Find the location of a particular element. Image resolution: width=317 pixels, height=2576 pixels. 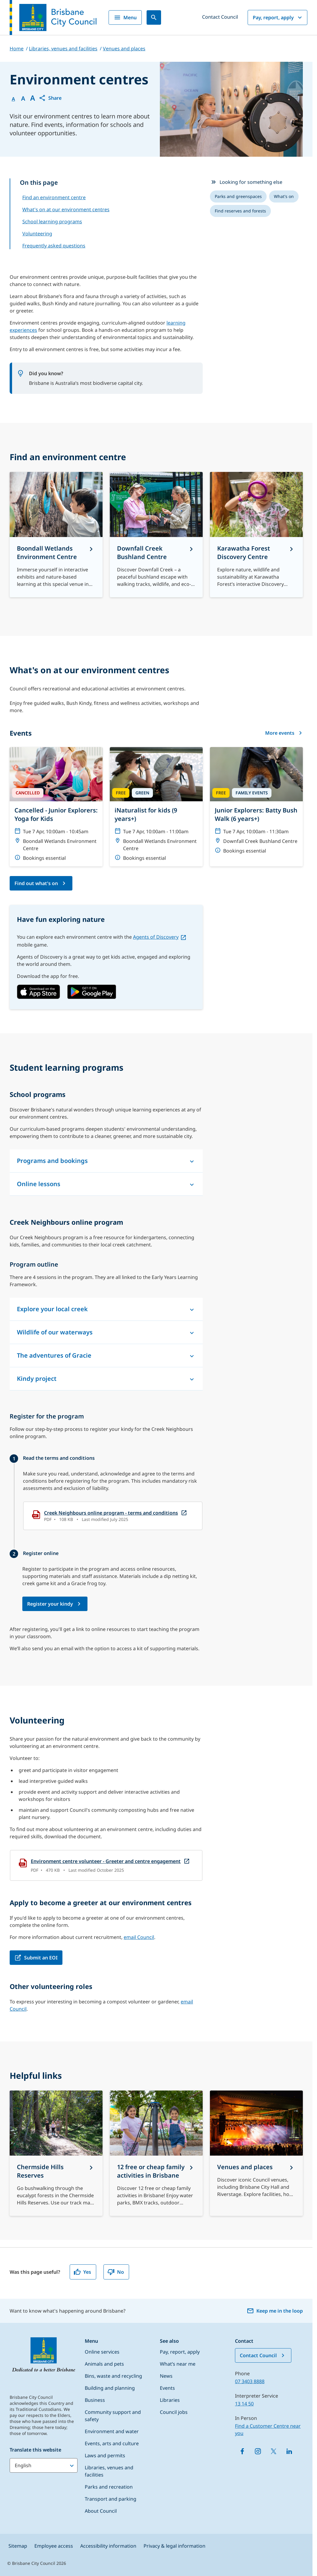

[Karawatha Forest Discovery Centre] is located at coordinates (256, 534).